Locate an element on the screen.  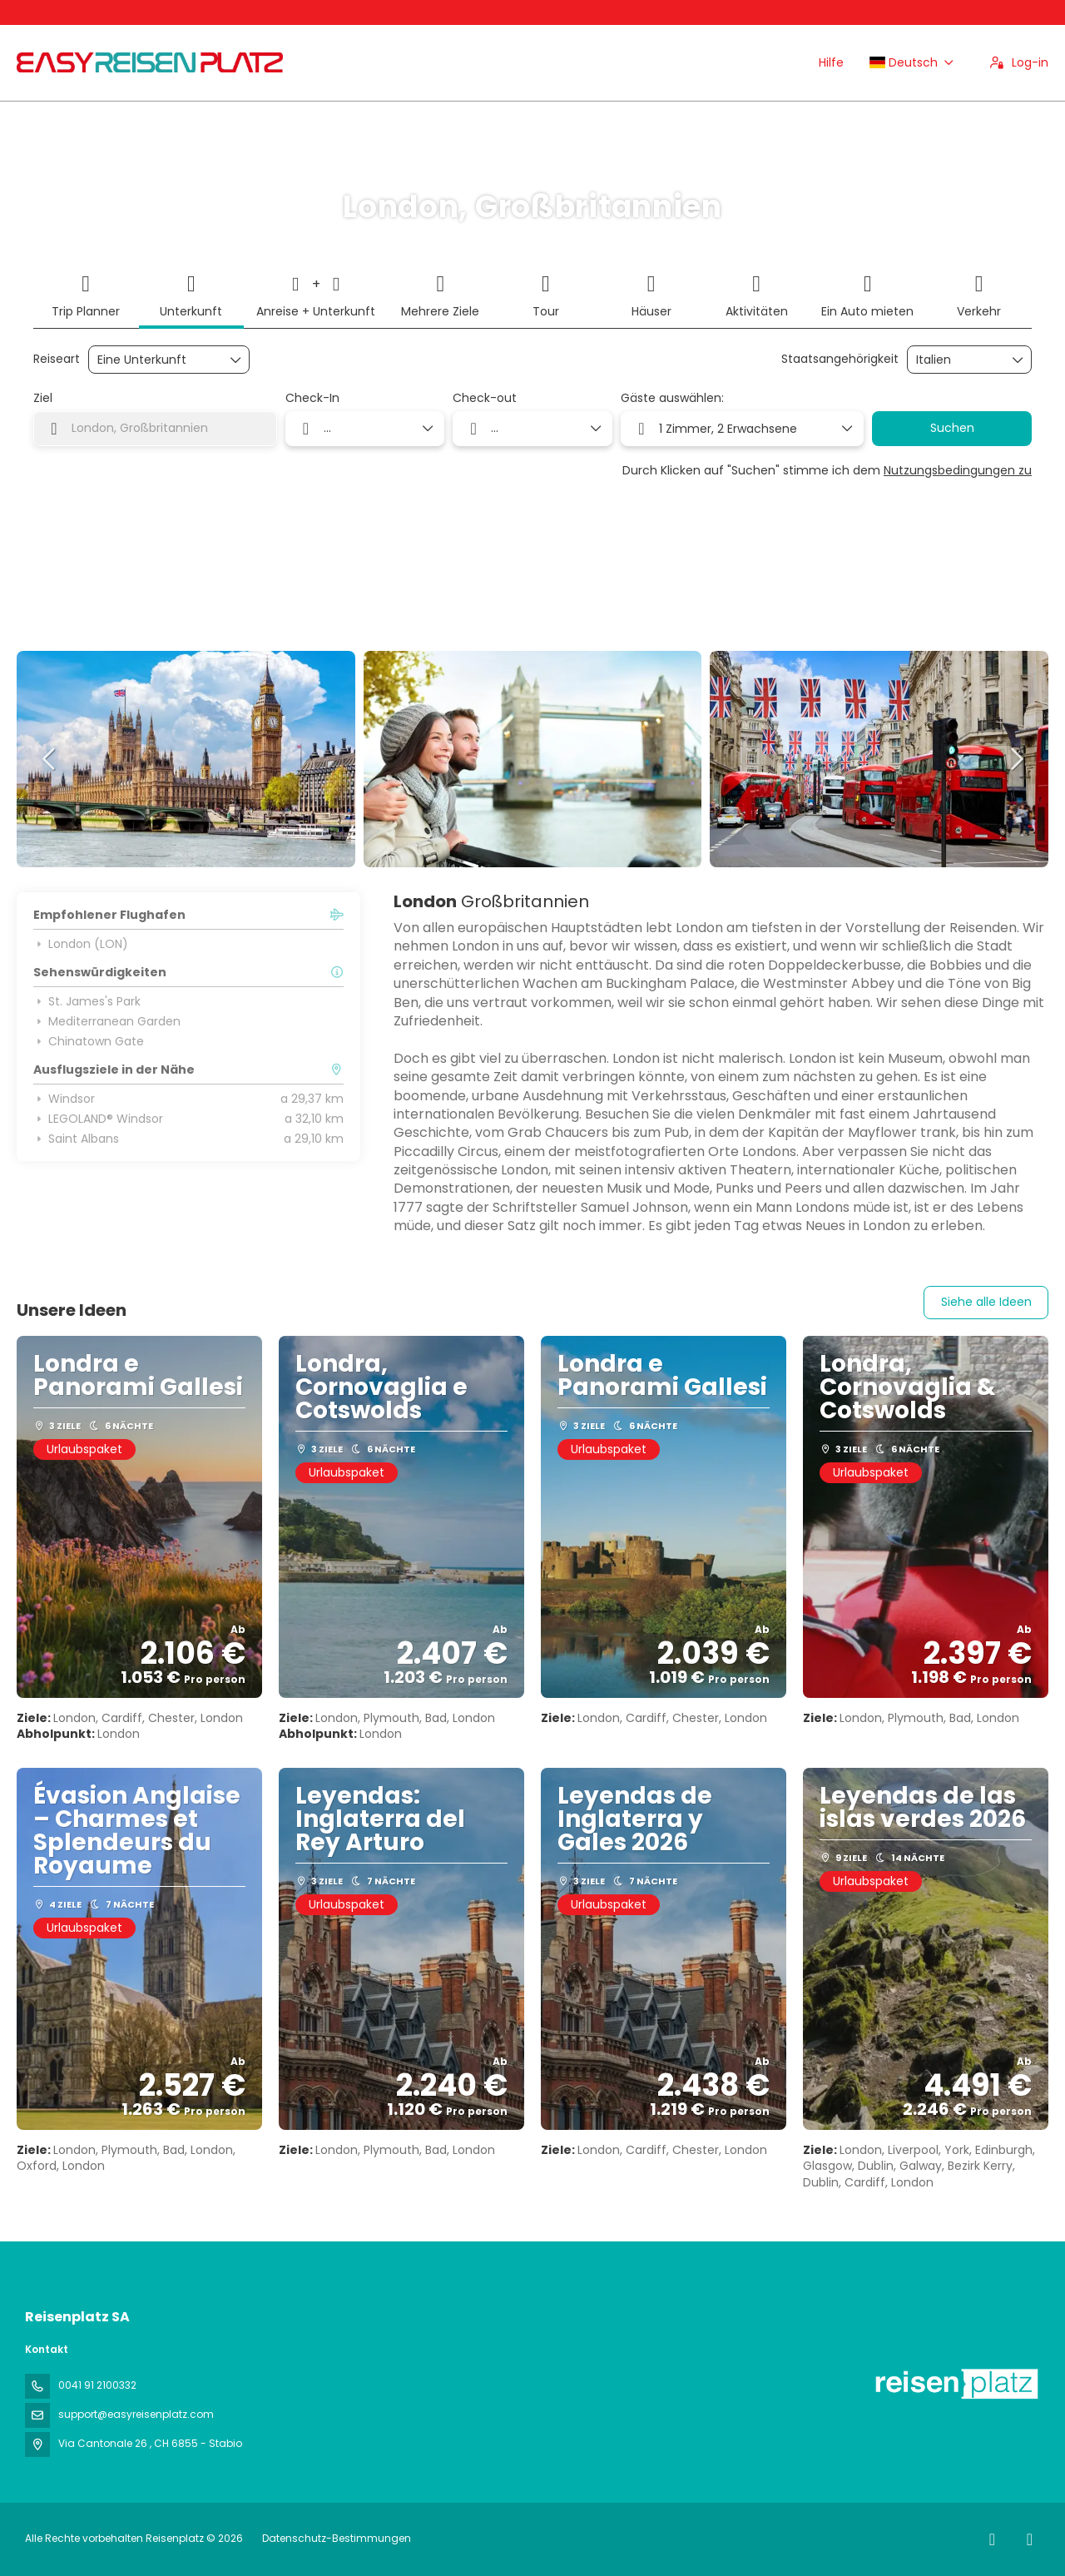
[button] is located at coordinates (50, 759).